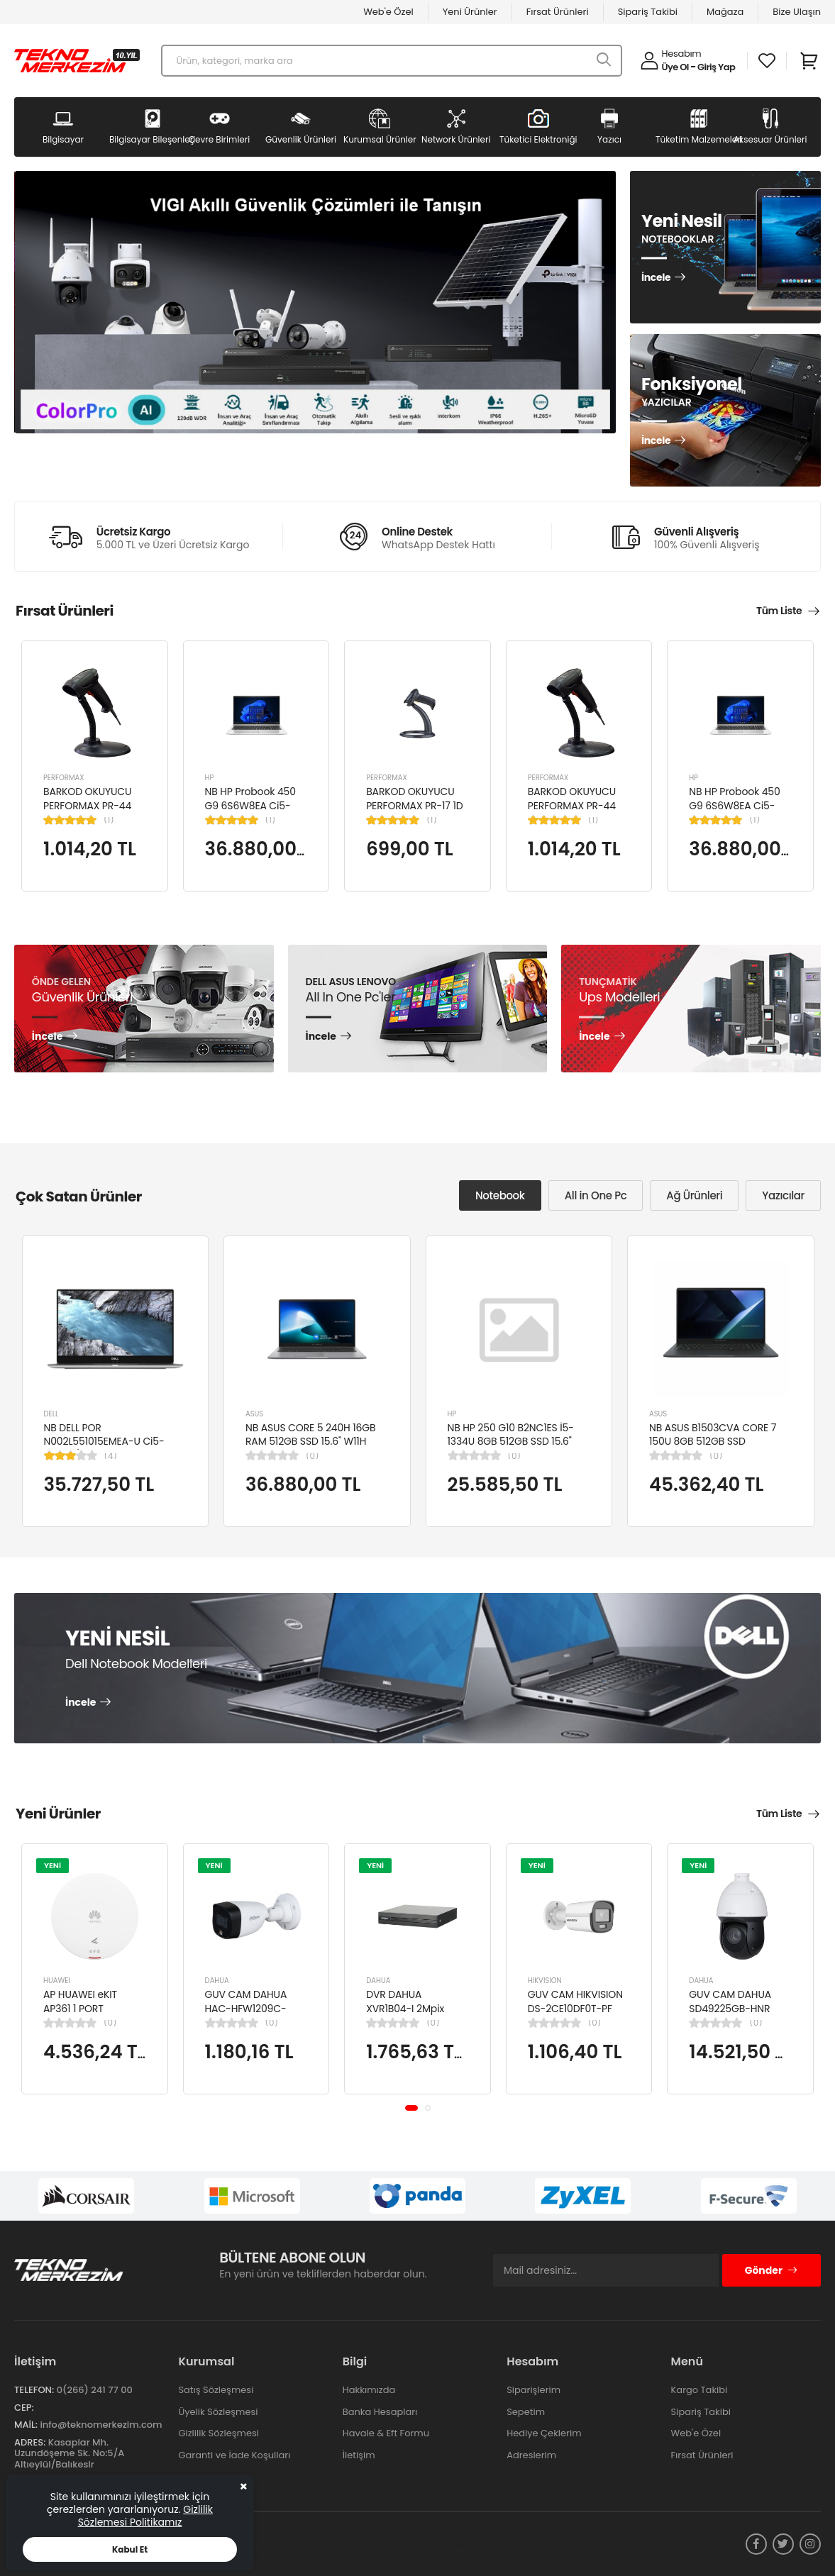  Describe the element at coordinates (209, 777) in the screenshot. I see `HP` at that location.